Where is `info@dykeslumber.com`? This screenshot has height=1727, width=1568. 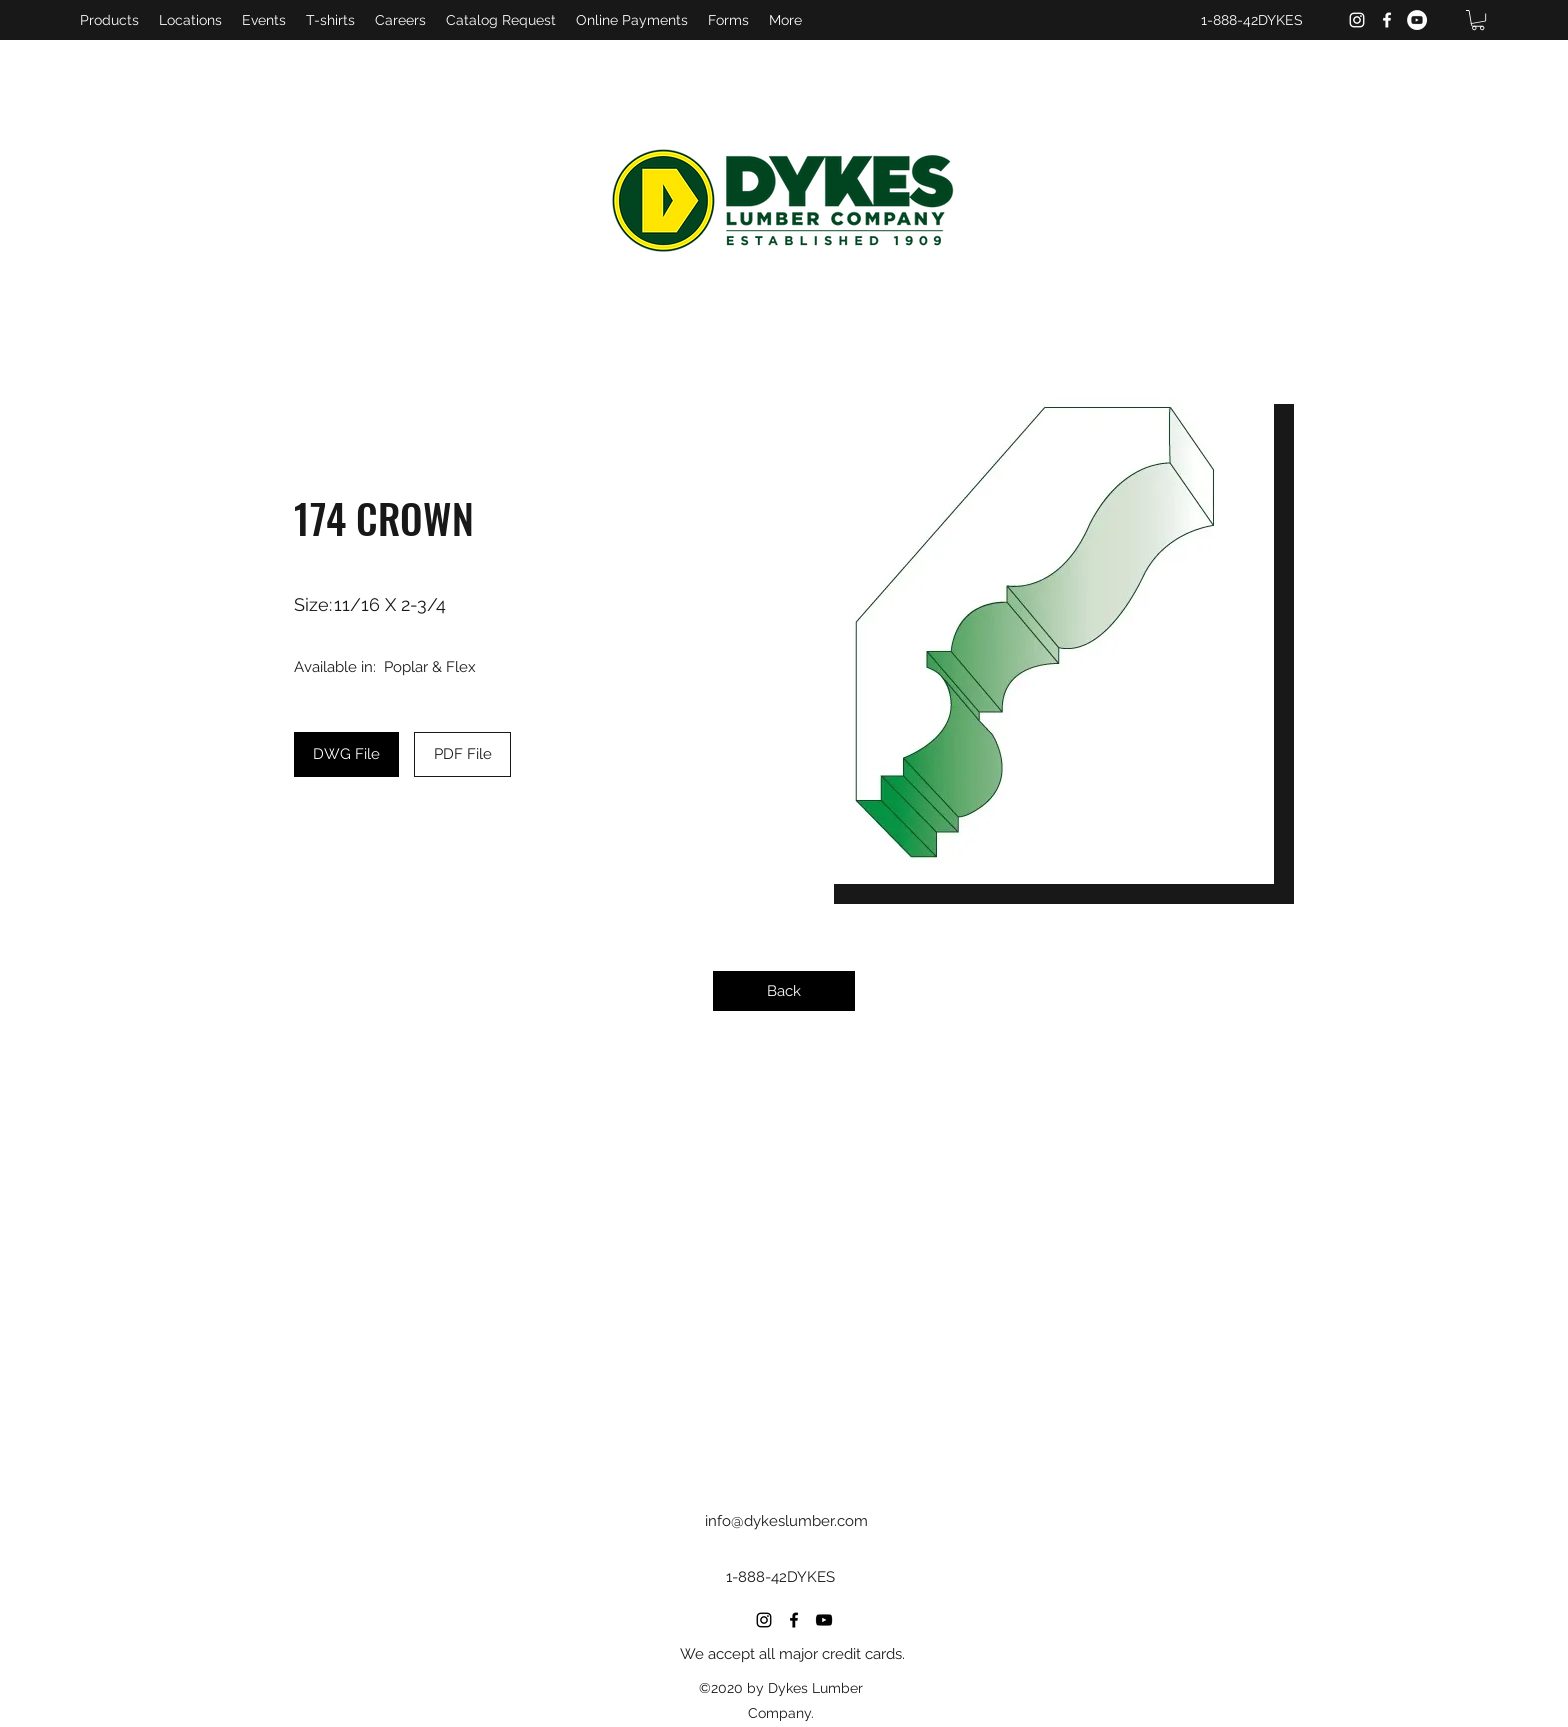 info@dykeslumber.com is located at coordinates (786, 1521).